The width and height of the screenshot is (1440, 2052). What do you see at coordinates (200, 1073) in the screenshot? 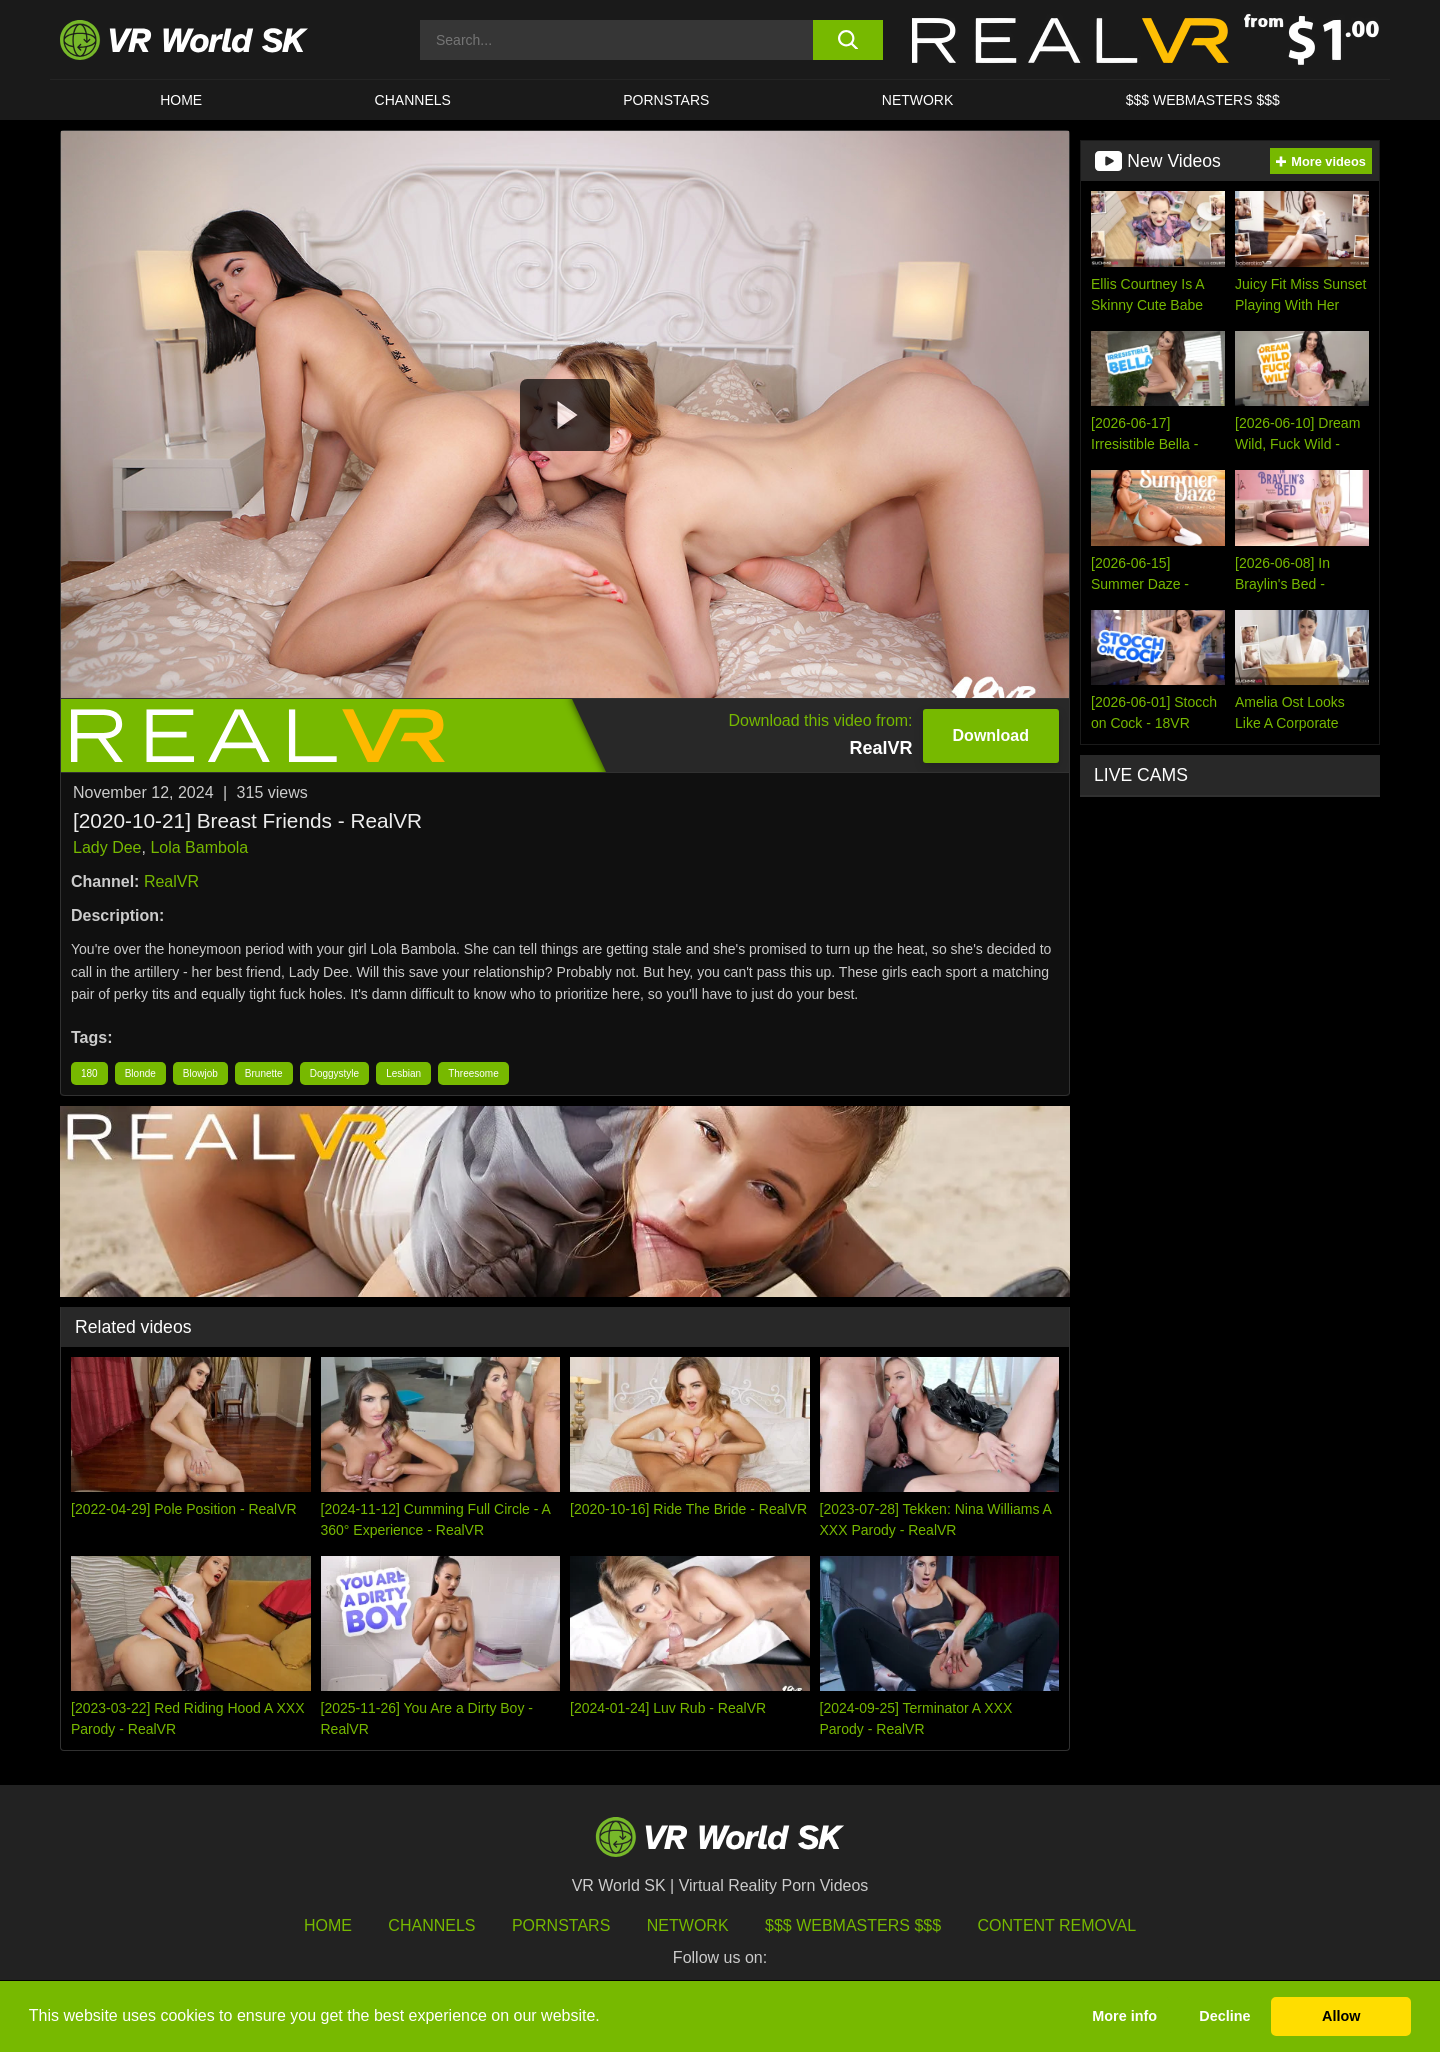
I see `Blowjob` at bounding box center [200, 1073].